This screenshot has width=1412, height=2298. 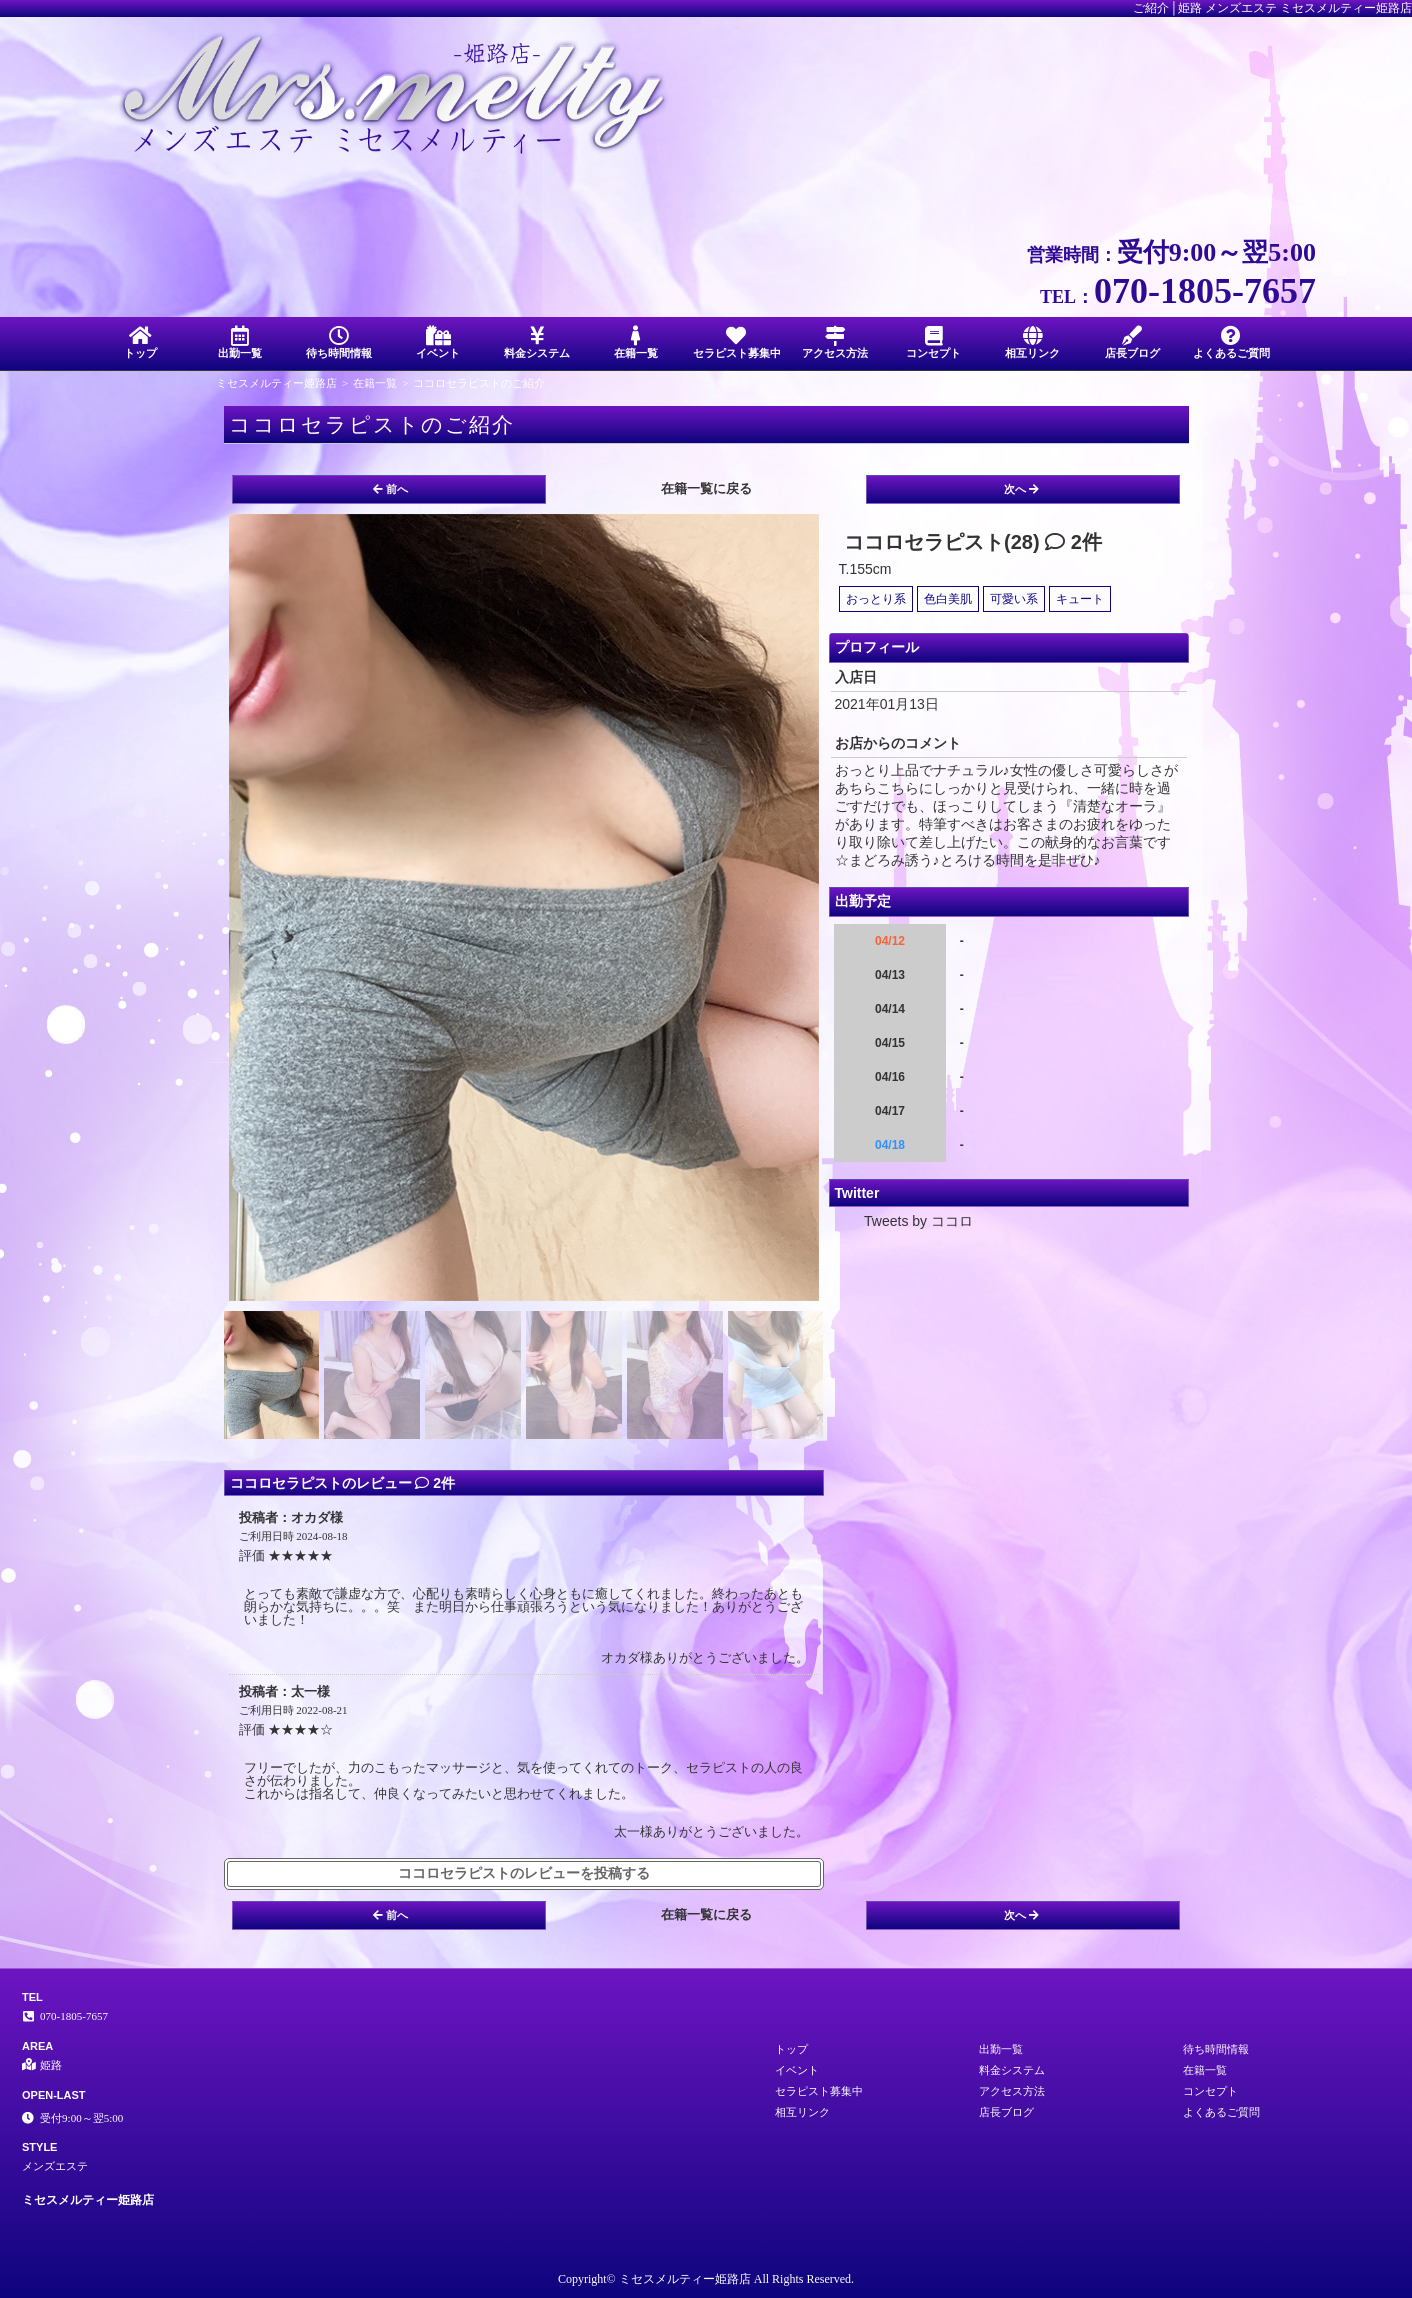 What do you see at coordinates (1132, 342) in the screenshot?
I see `店長ブログ` at bounding box center [1132, 342].